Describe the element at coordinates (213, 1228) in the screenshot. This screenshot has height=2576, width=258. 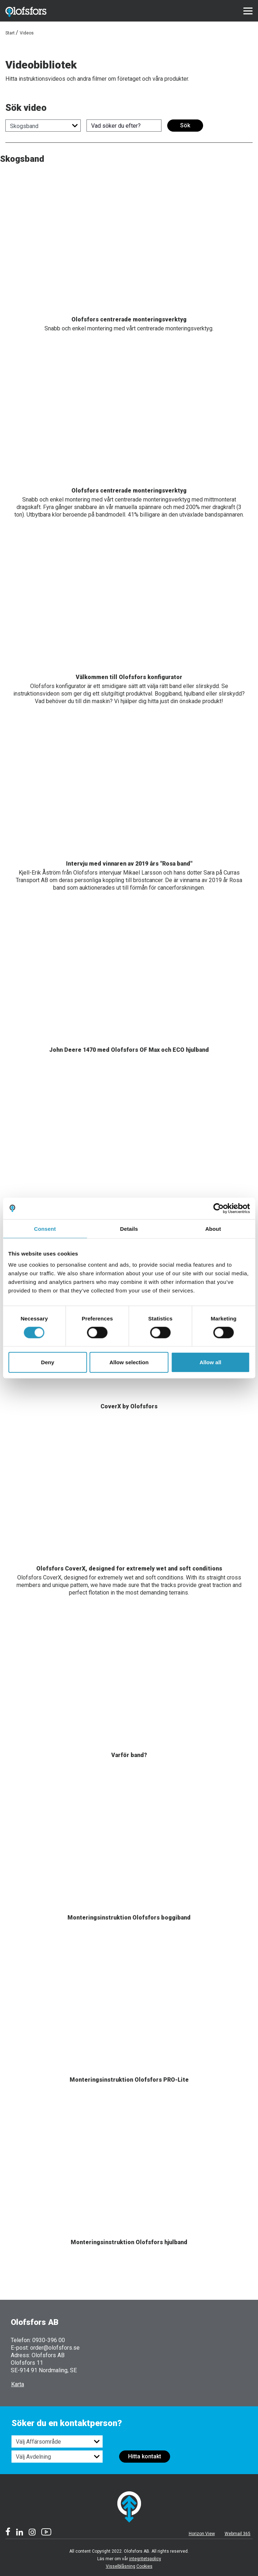
I see `About [tab]` at that location.